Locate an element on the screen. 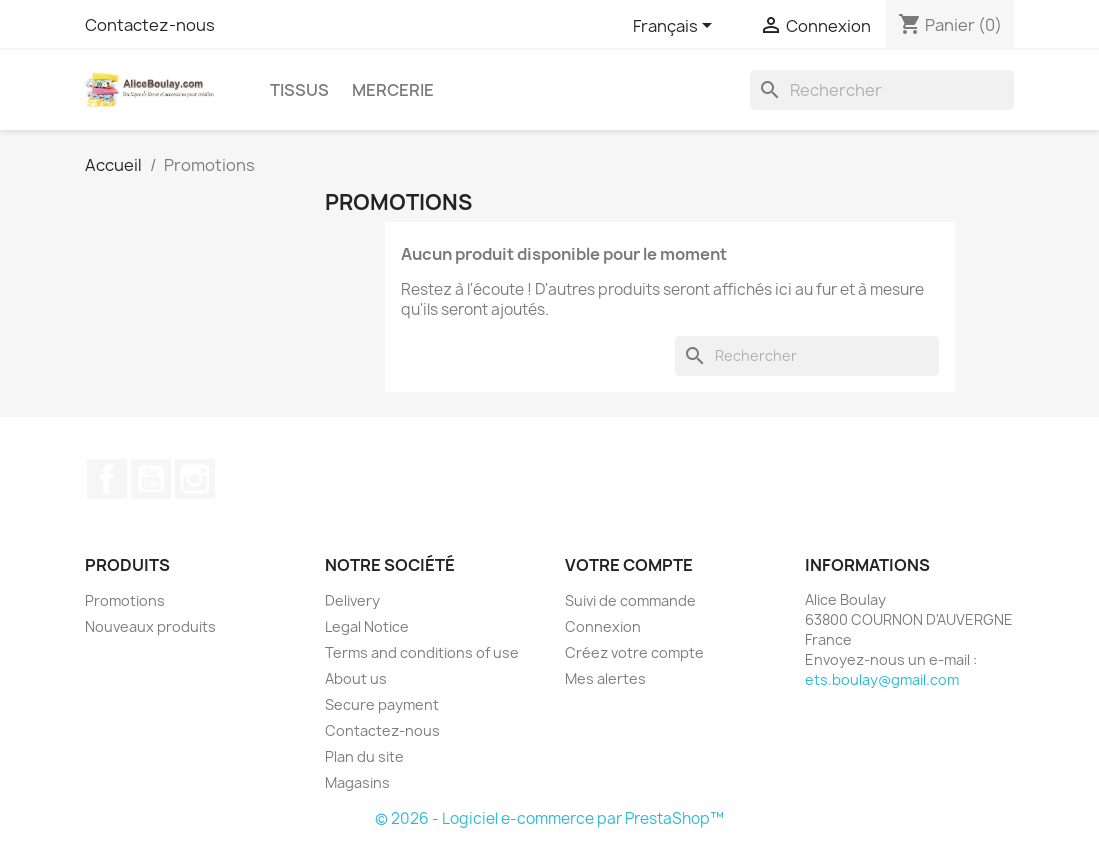 Image resolution: width=1099 pixels, height=845 pixels. Votre compte is located at coordinates (629, 565).